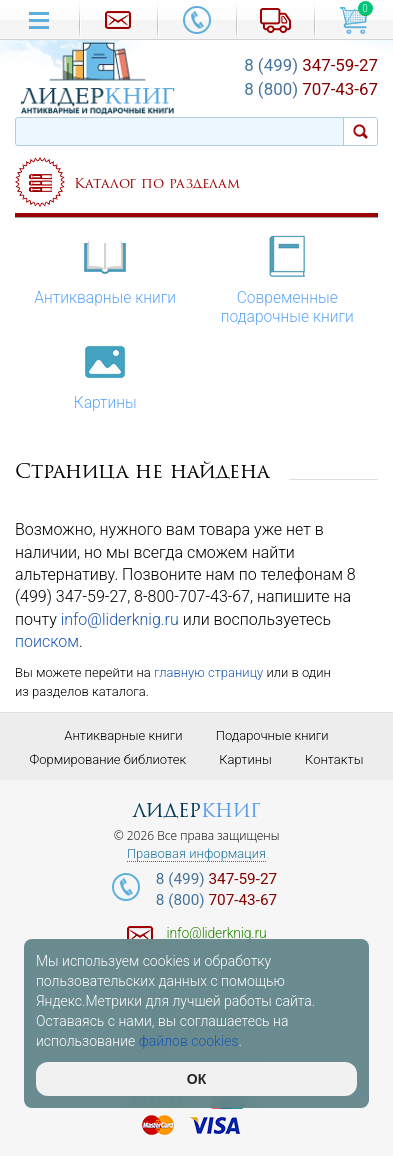 Image resolution: width=393 pixels, height=1156 pixels. What do you see at coordinates (120, 619) in the screenshot?
I see `info@liderknig.ru` at bounding box center [120, 619].